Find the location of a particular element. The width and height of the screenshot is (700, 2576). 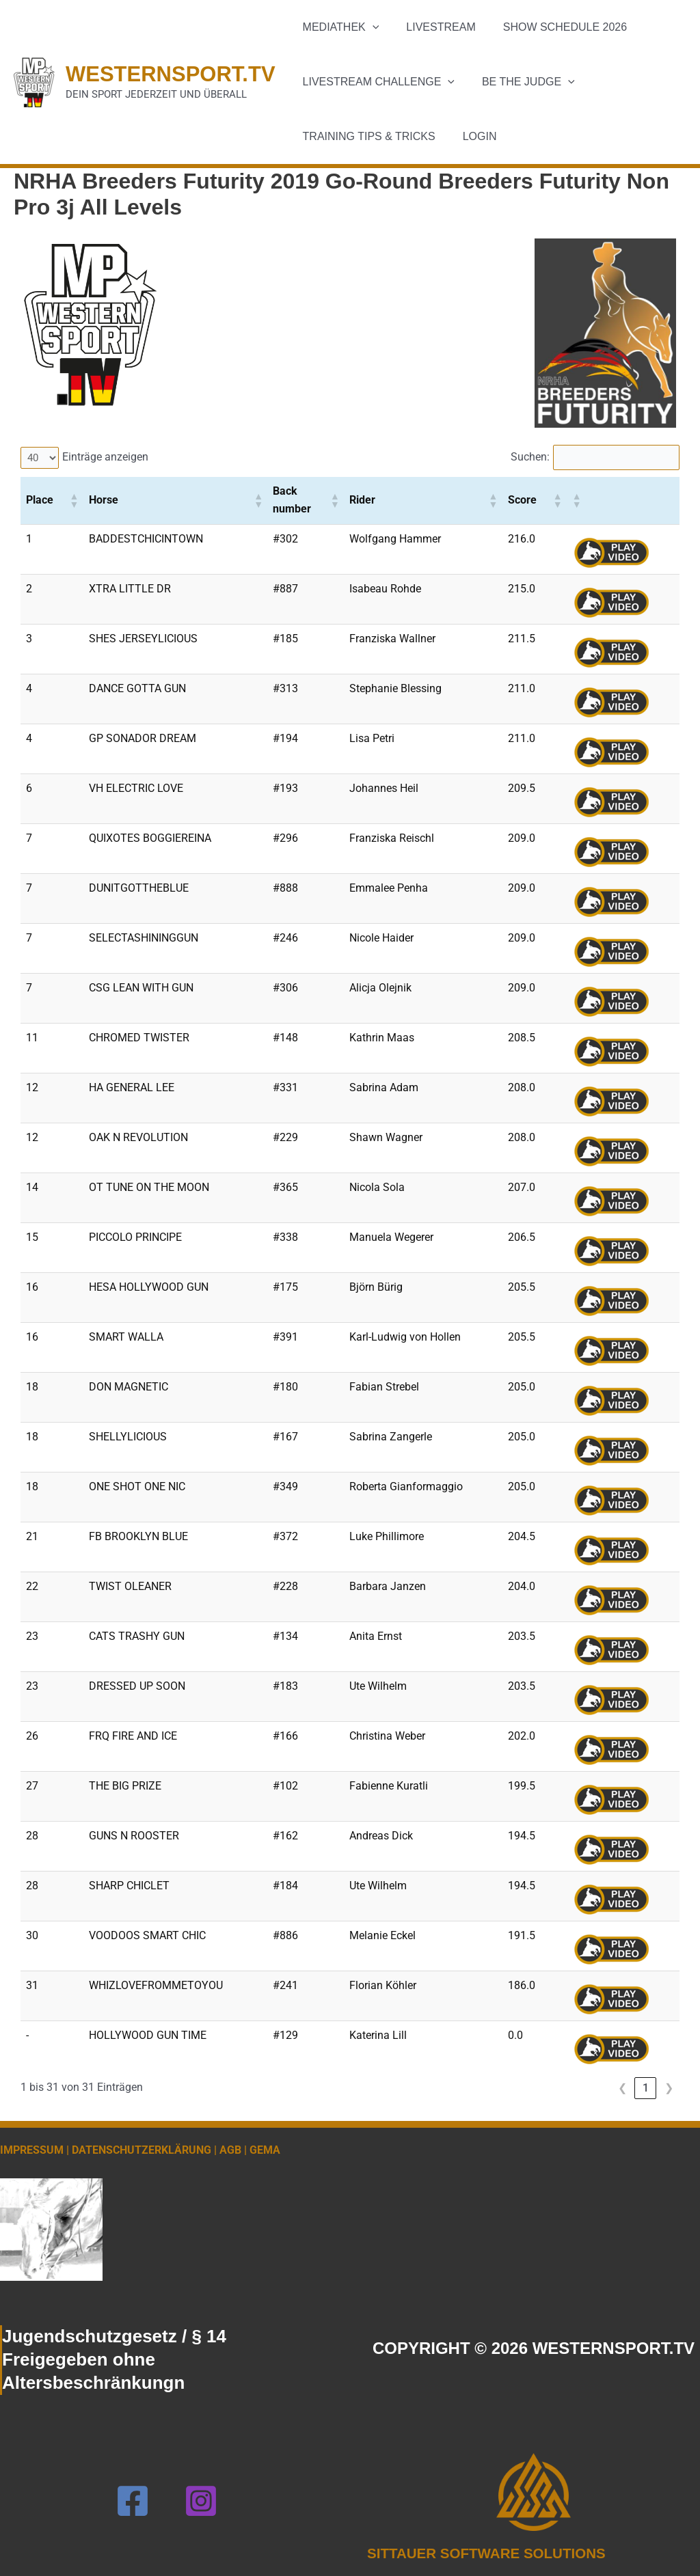

Suchen: is located at coordinates (523, 457).